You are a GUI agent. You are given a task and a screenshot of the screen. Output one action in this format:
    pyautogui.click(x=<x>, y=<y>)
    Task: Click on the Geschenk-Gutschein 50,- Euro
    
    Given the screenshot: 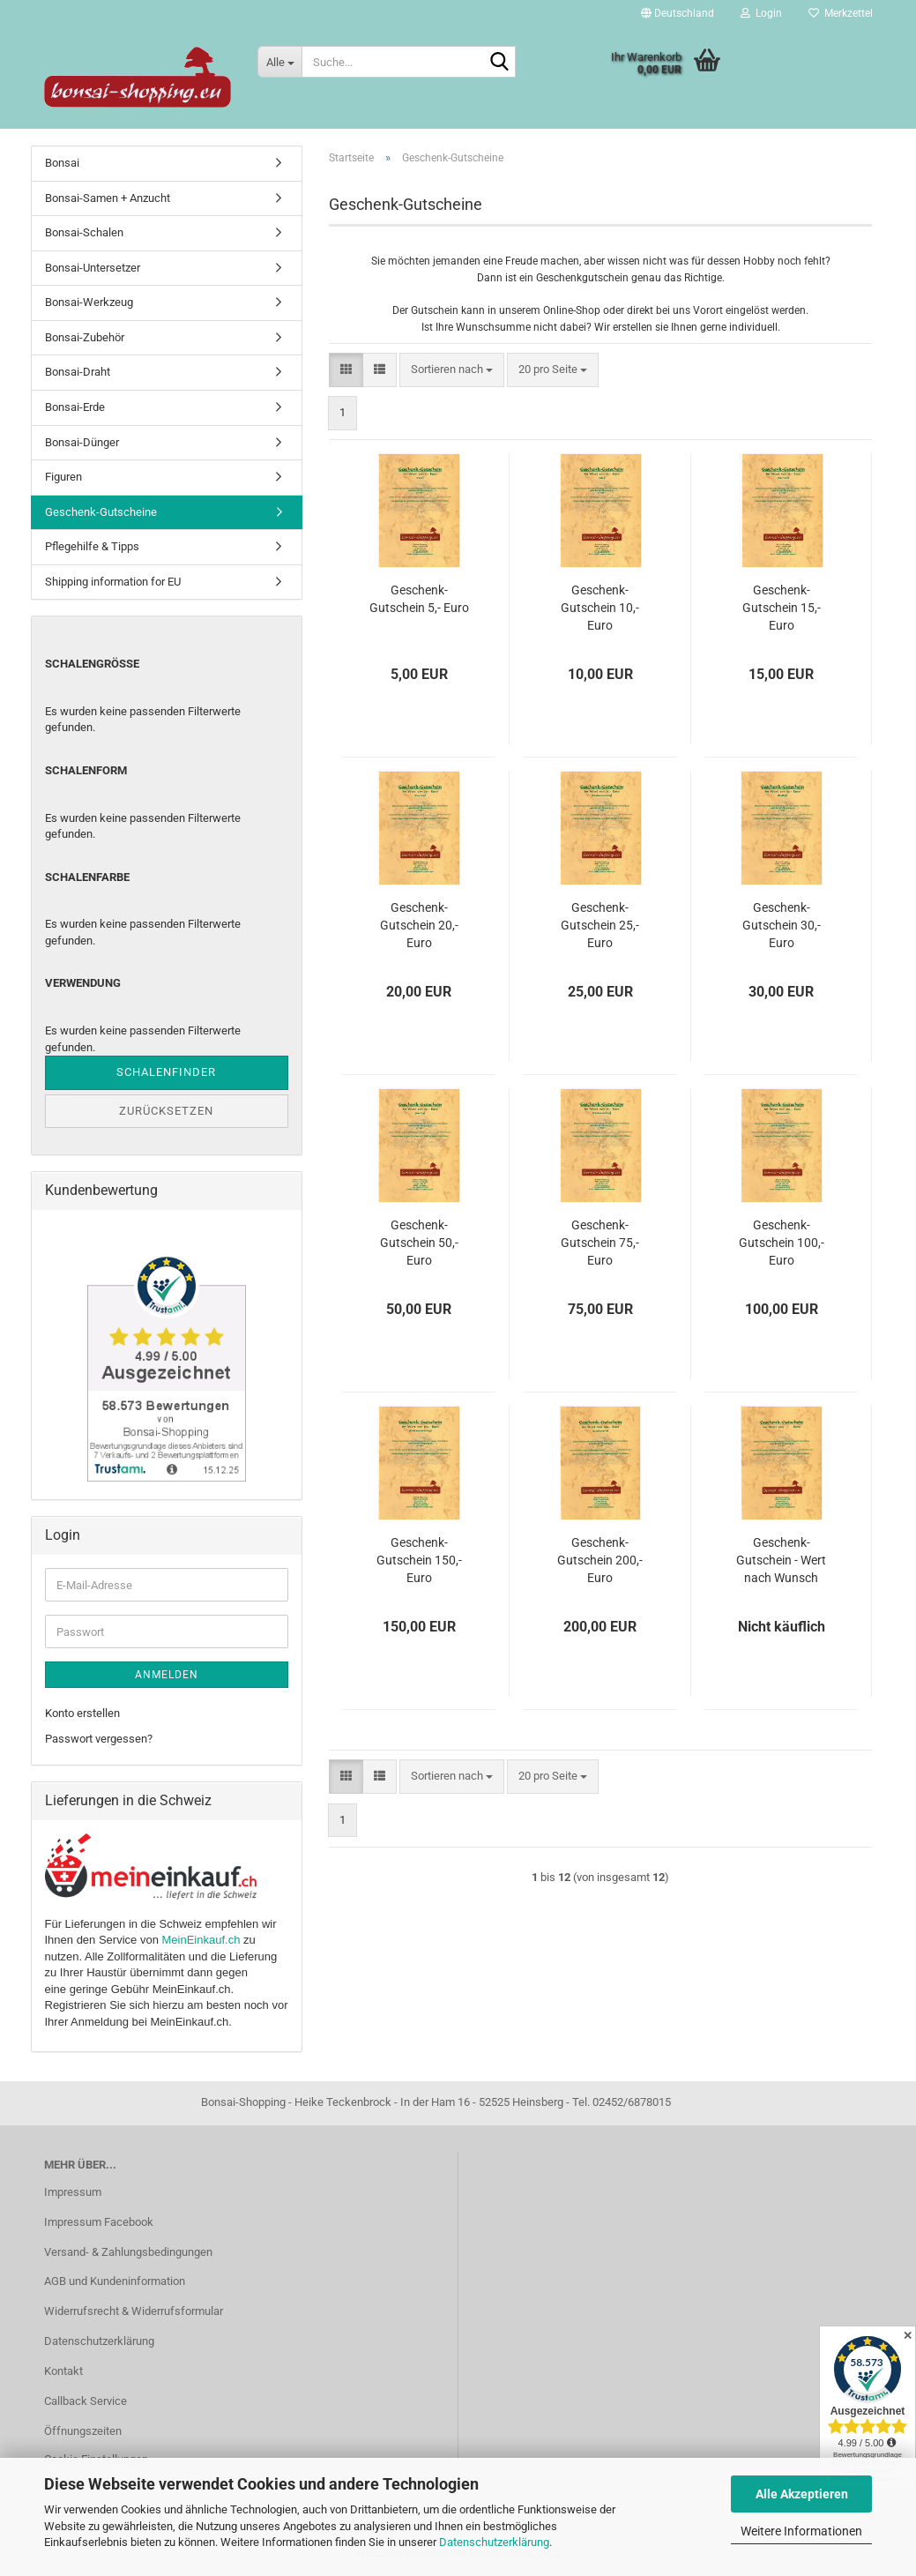 What is the action you would take?
    pyautogui.click(x=419, y=1242)
    